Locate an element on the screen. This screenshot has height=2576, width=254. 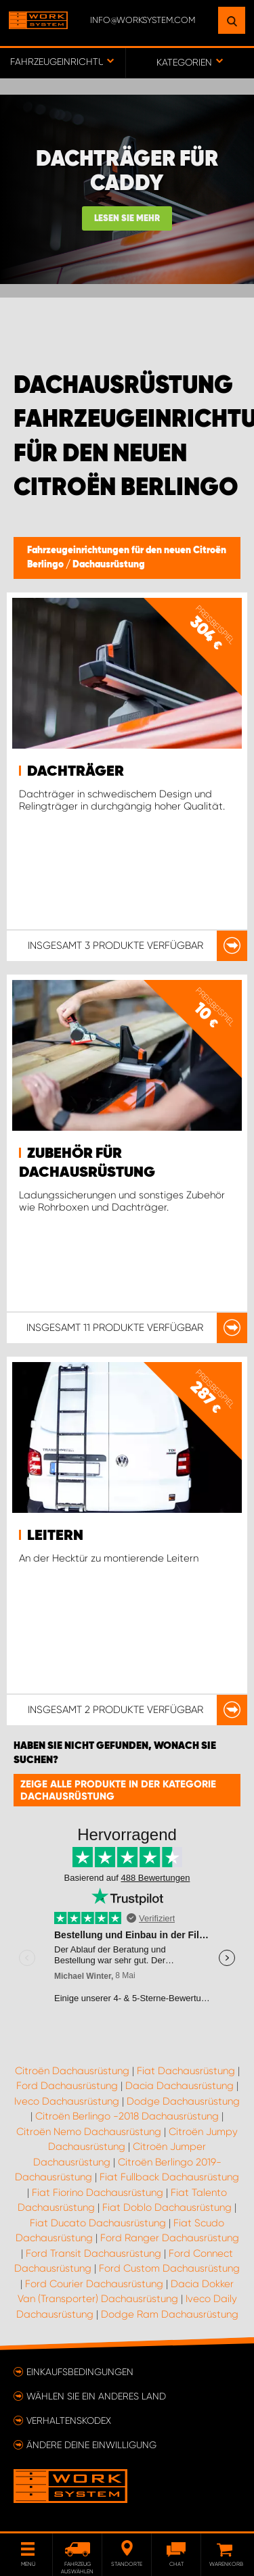
Fiat Fullback Dachausrüstung is located at coordinates (169, 2177).